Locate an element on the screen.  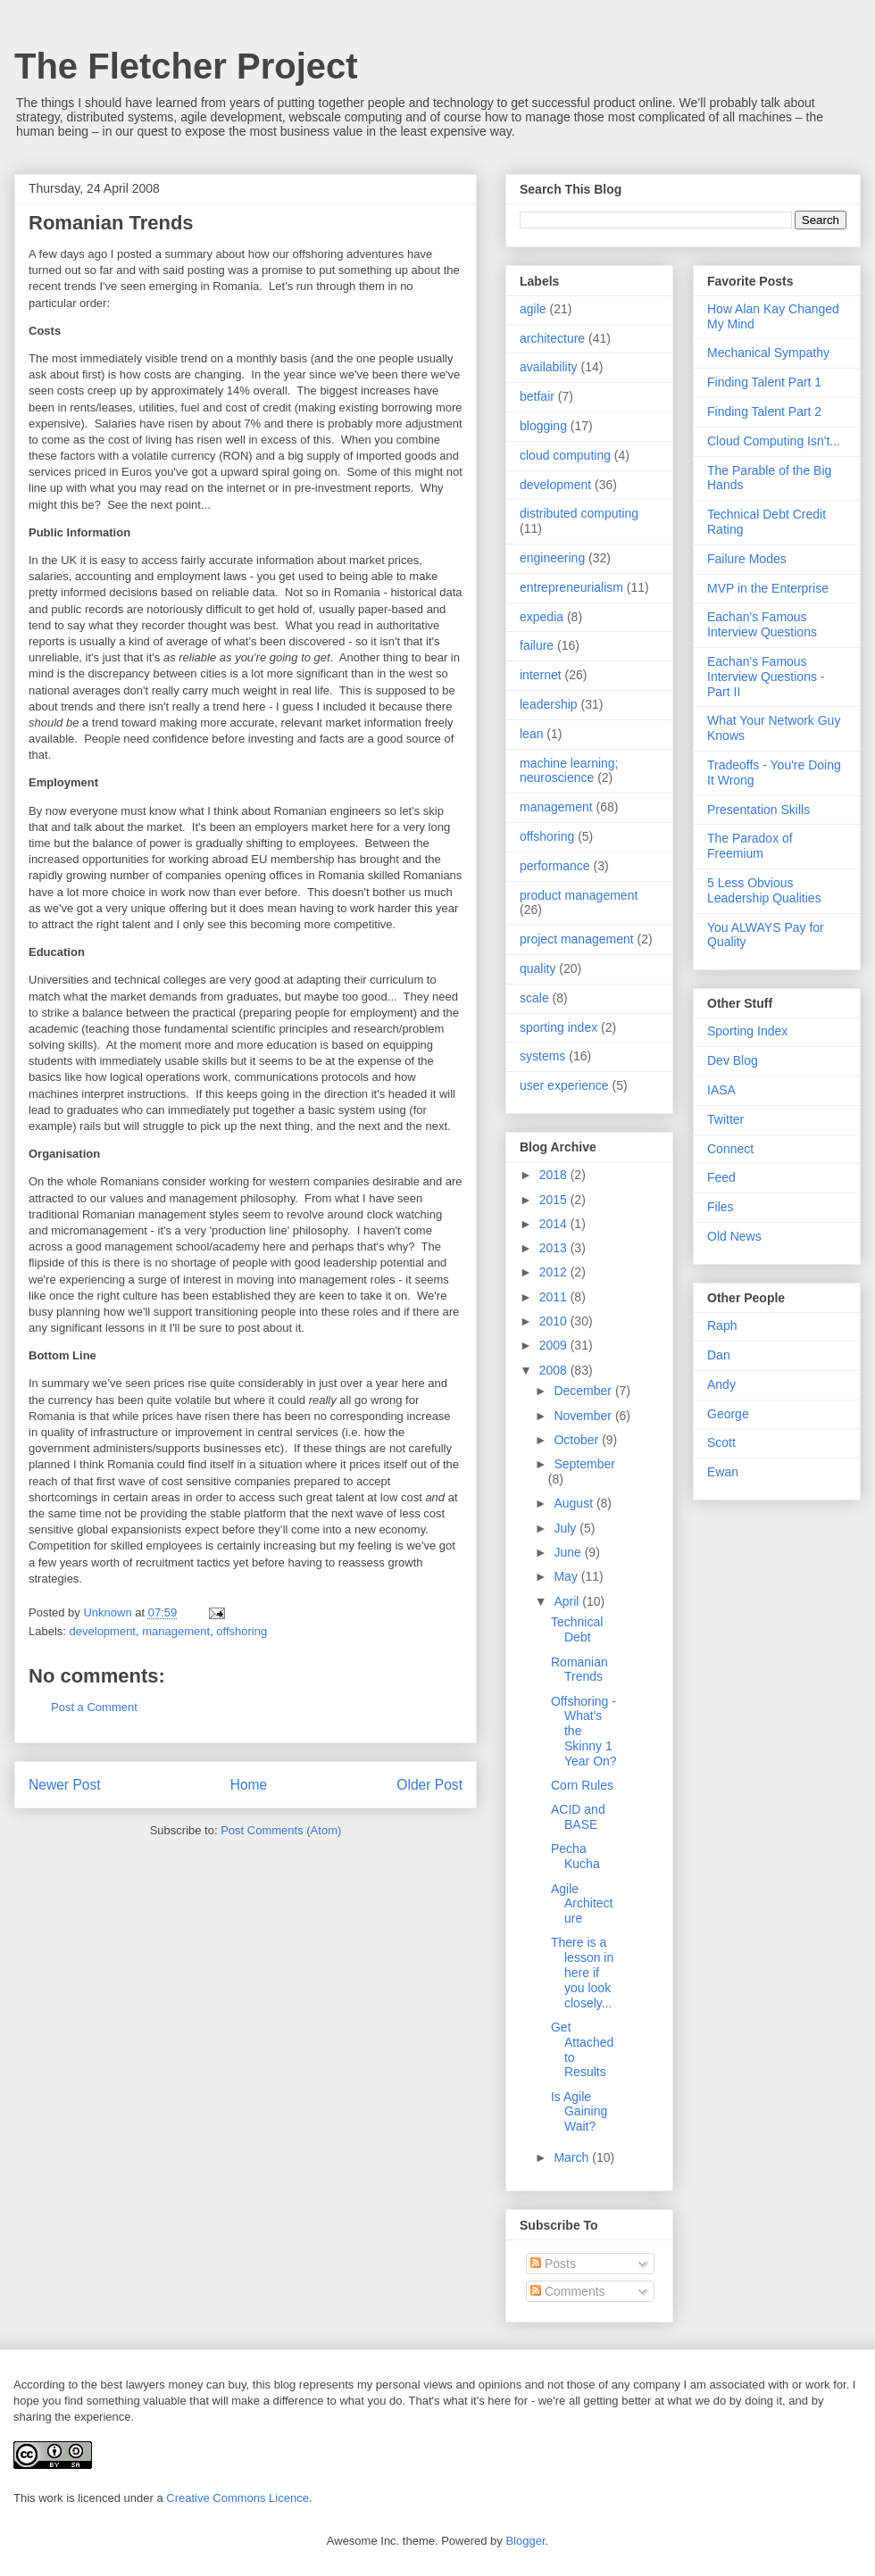
Andy is located at coordinates (721, 1384).